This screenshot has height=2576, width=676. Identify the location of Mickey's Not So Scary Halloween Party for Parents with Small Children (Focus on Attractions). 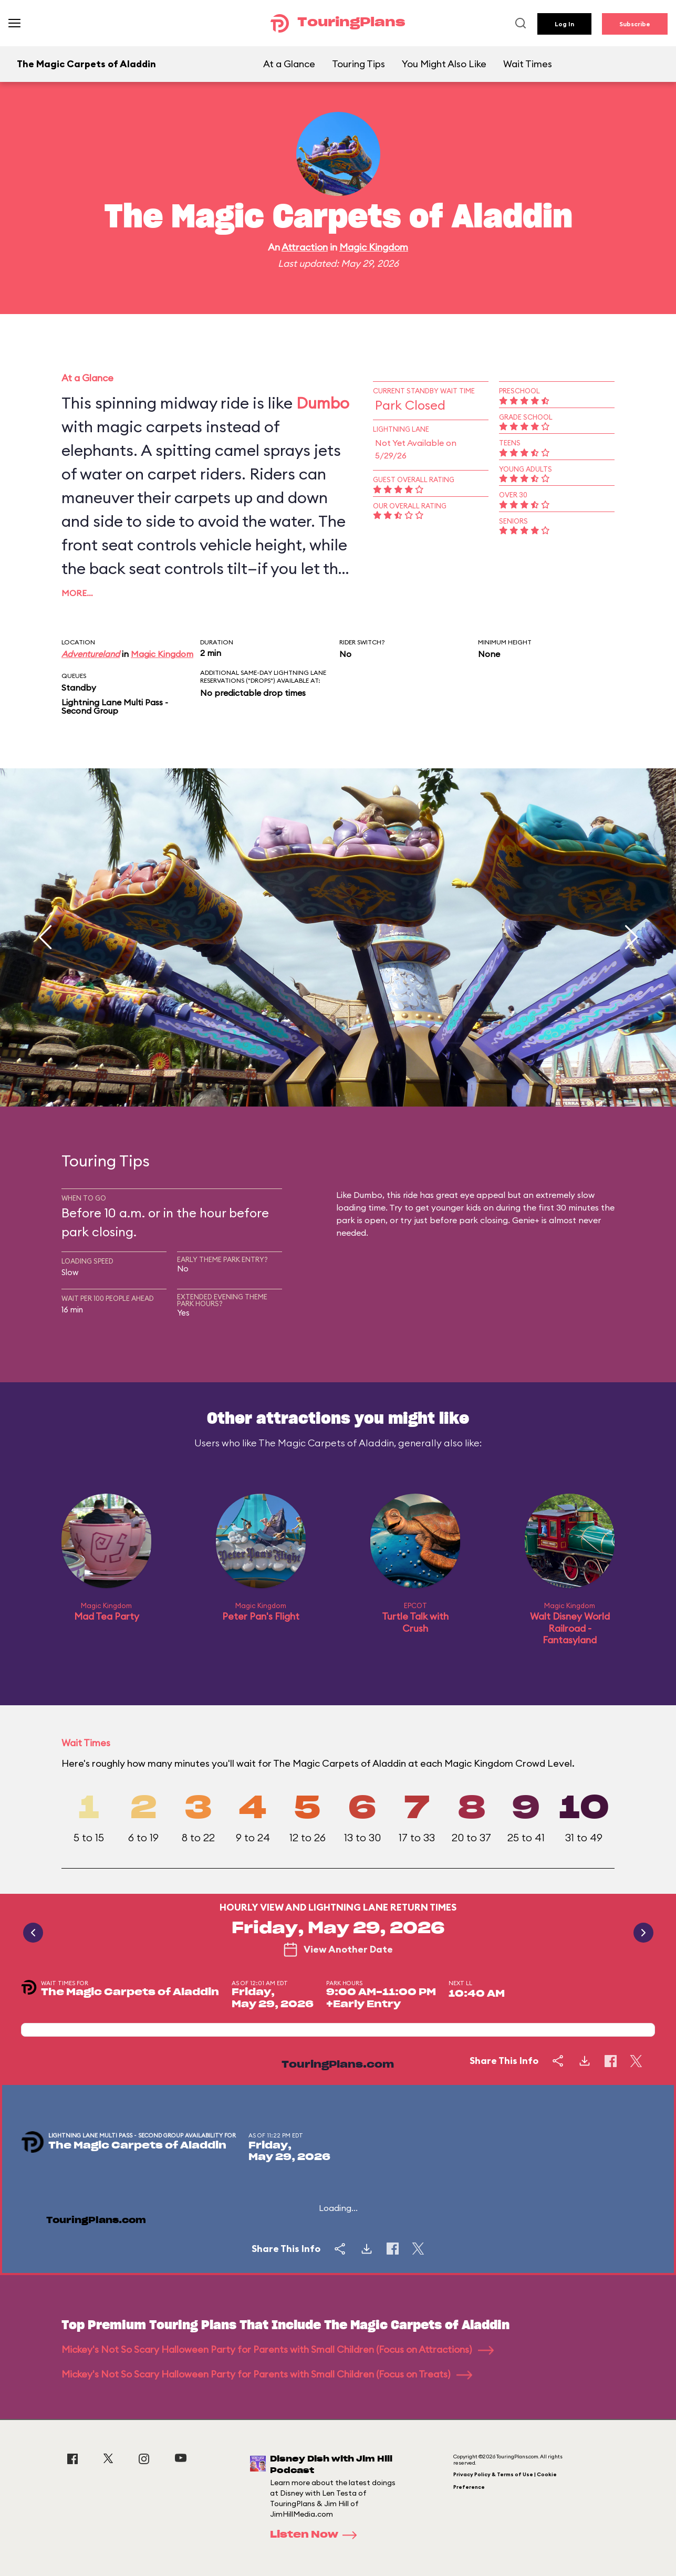
(277, 2349).